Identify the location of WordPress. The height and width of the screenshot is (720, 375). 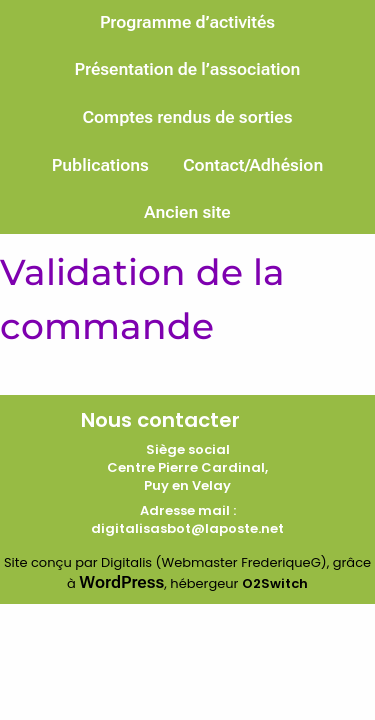
(121, 582).